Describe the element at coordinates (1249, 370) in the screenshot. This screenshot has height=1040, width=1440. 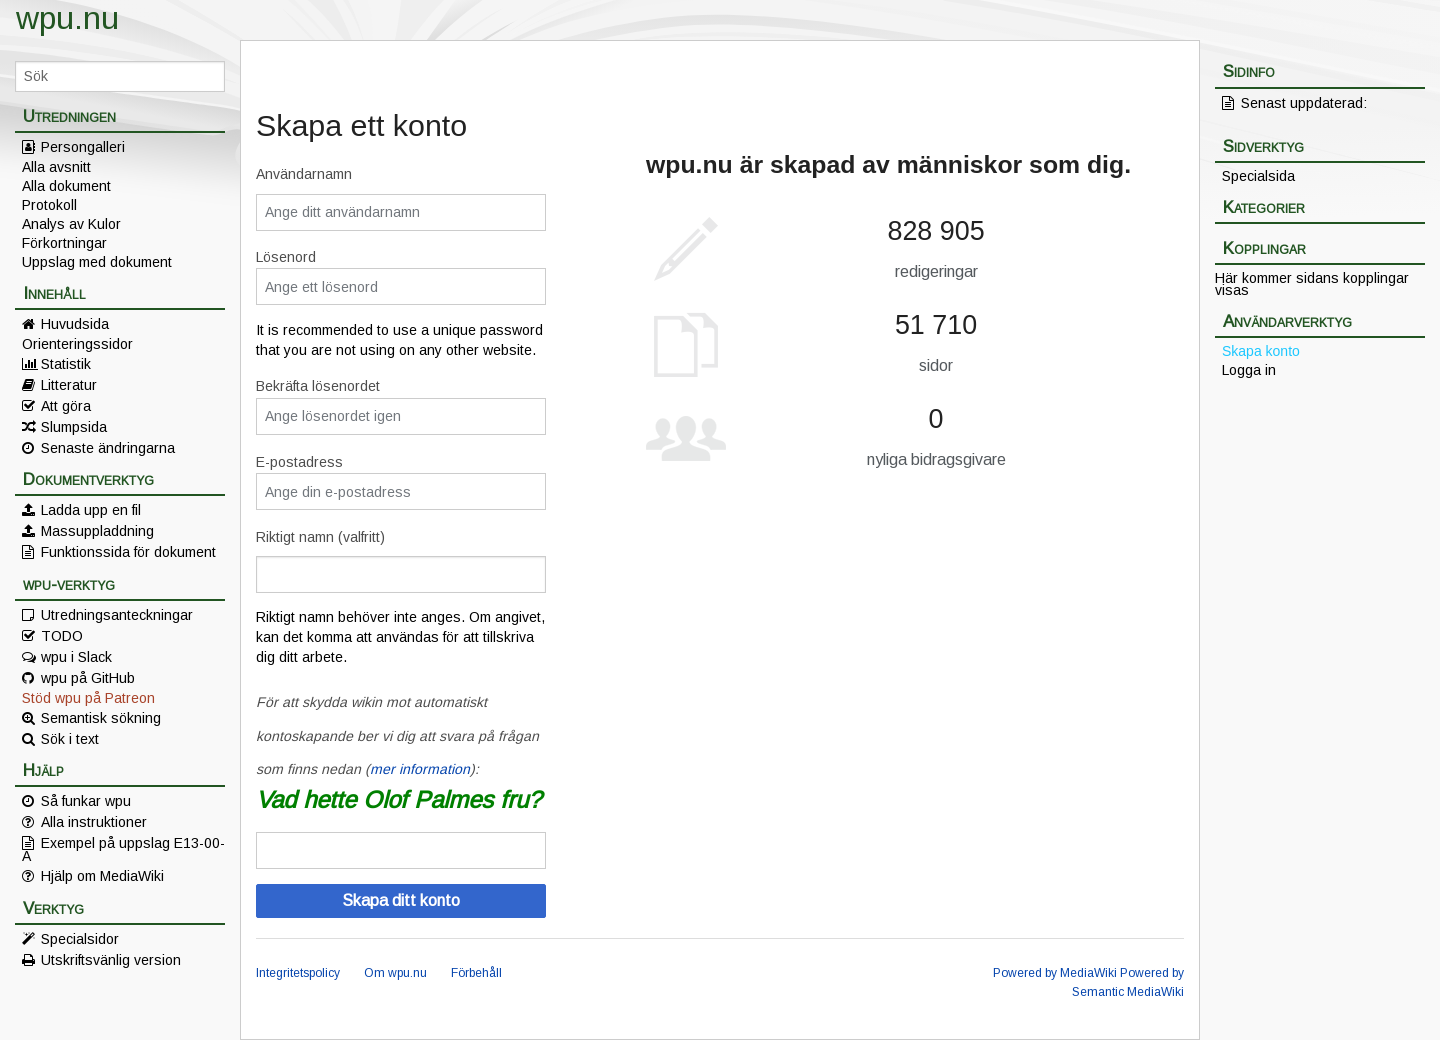
I see `Logga in` at that location.